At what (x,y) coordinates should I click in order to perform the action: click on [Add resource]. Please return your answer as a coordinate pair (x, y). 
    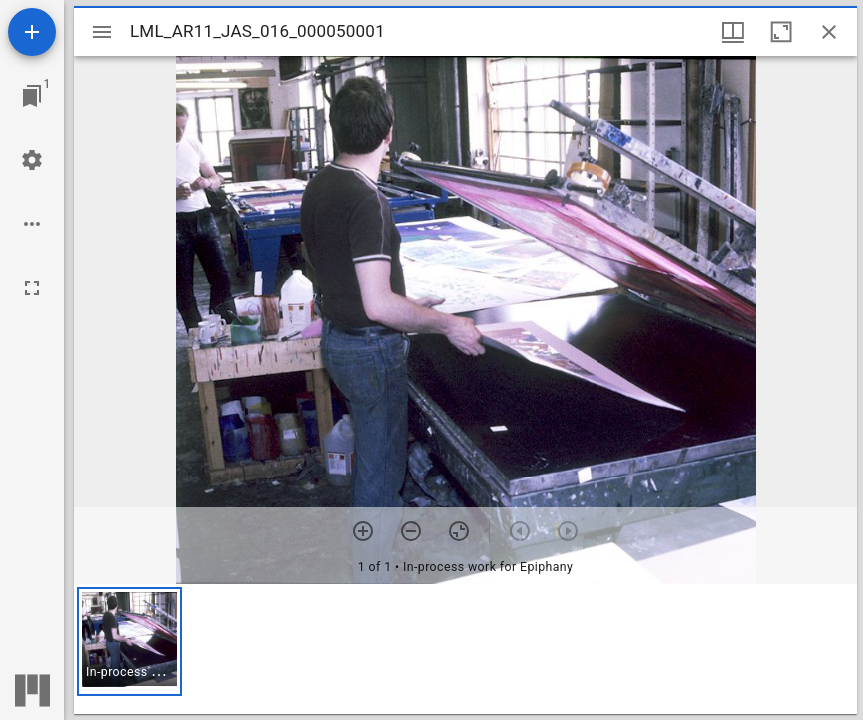
    Looking at the image, I should click on (32, 32).